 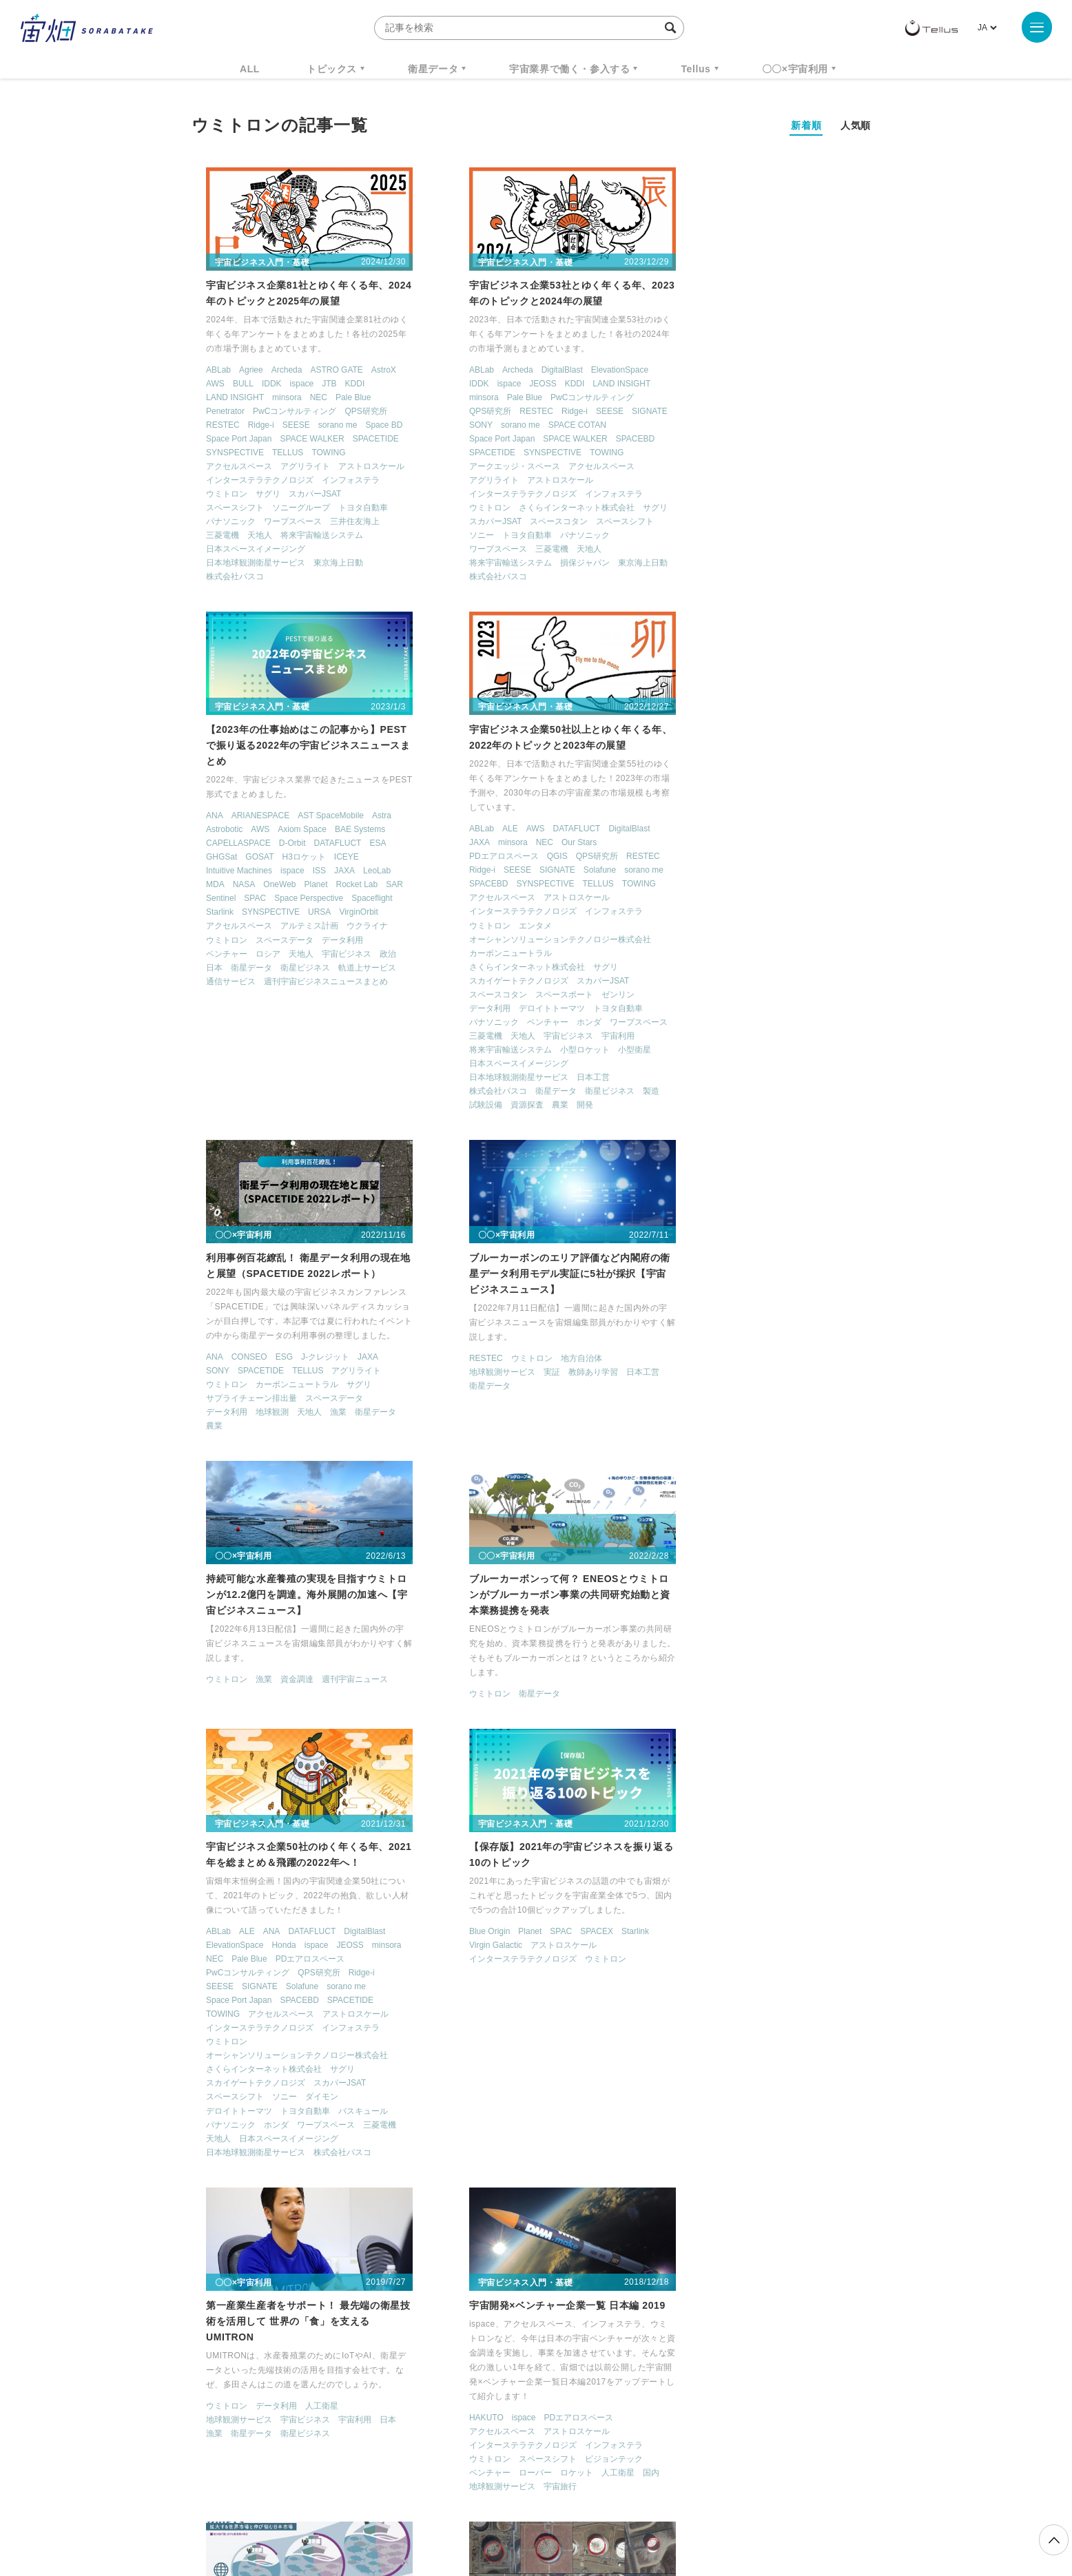 What do you see at coordinates (284, 1105) in the screenshot?
I see `農業` at bounding box center [284, 1105].